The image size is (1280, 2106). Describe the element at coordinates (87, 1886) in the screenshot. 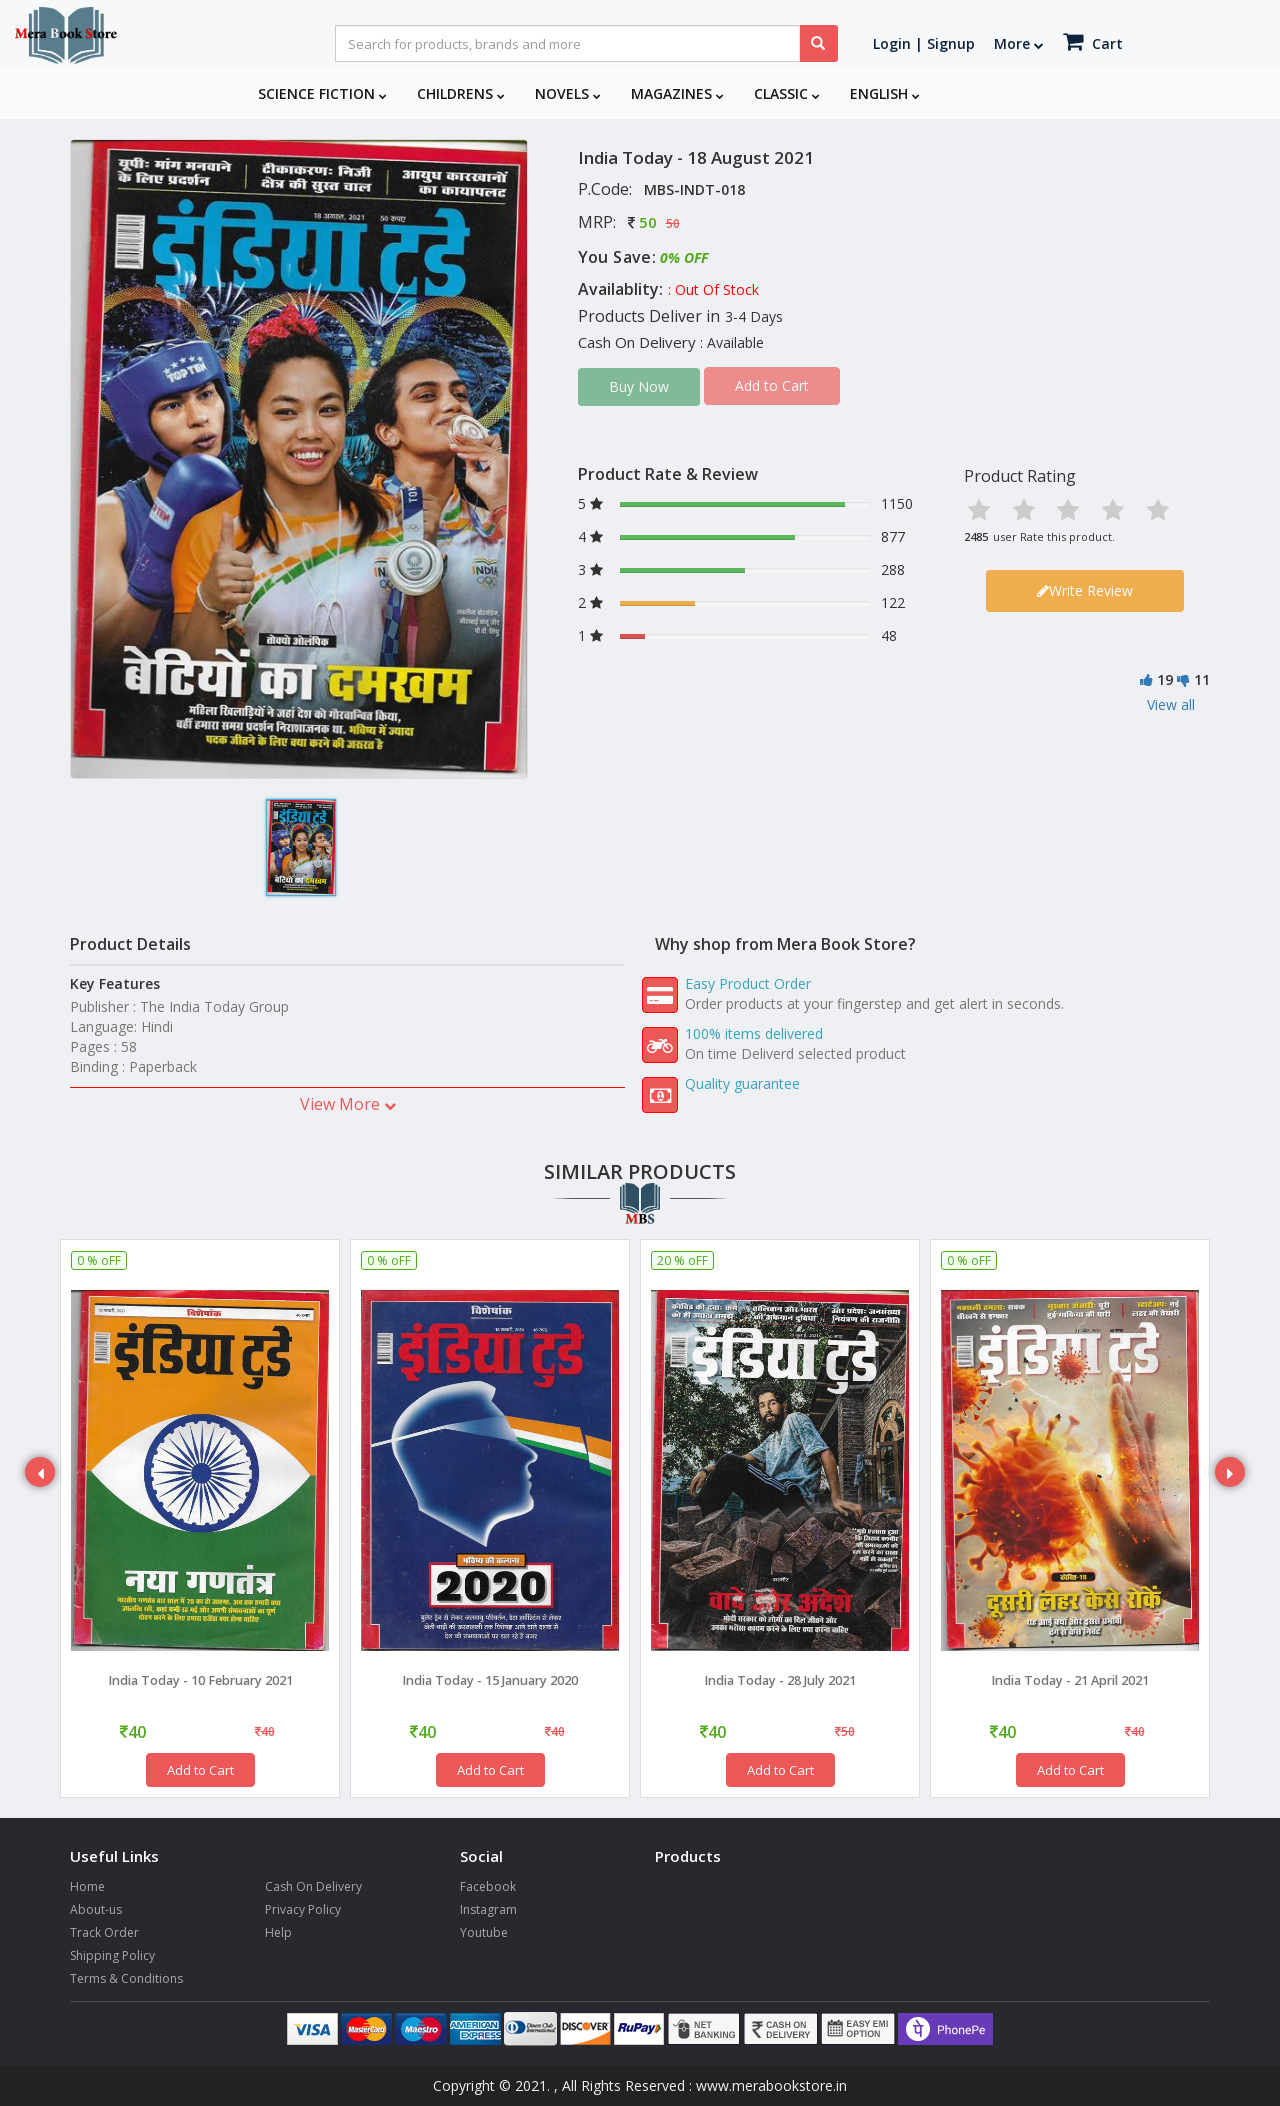

I see `Home` at that location.